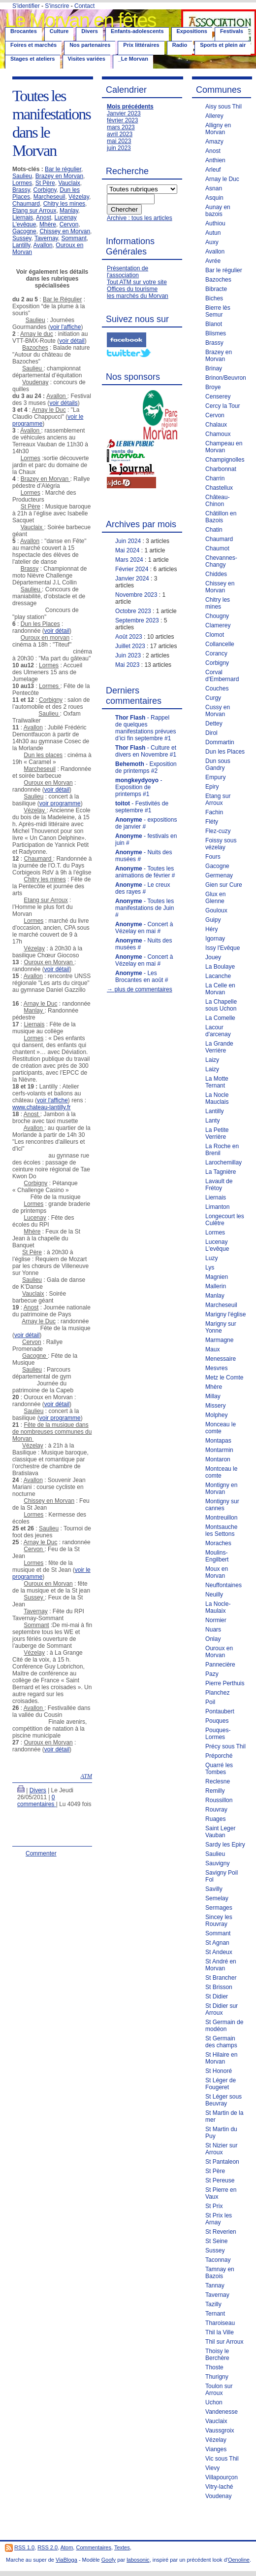 The image size is (256, 2576). I want to click on - Toutes les animations de février #, so click(145, 872).